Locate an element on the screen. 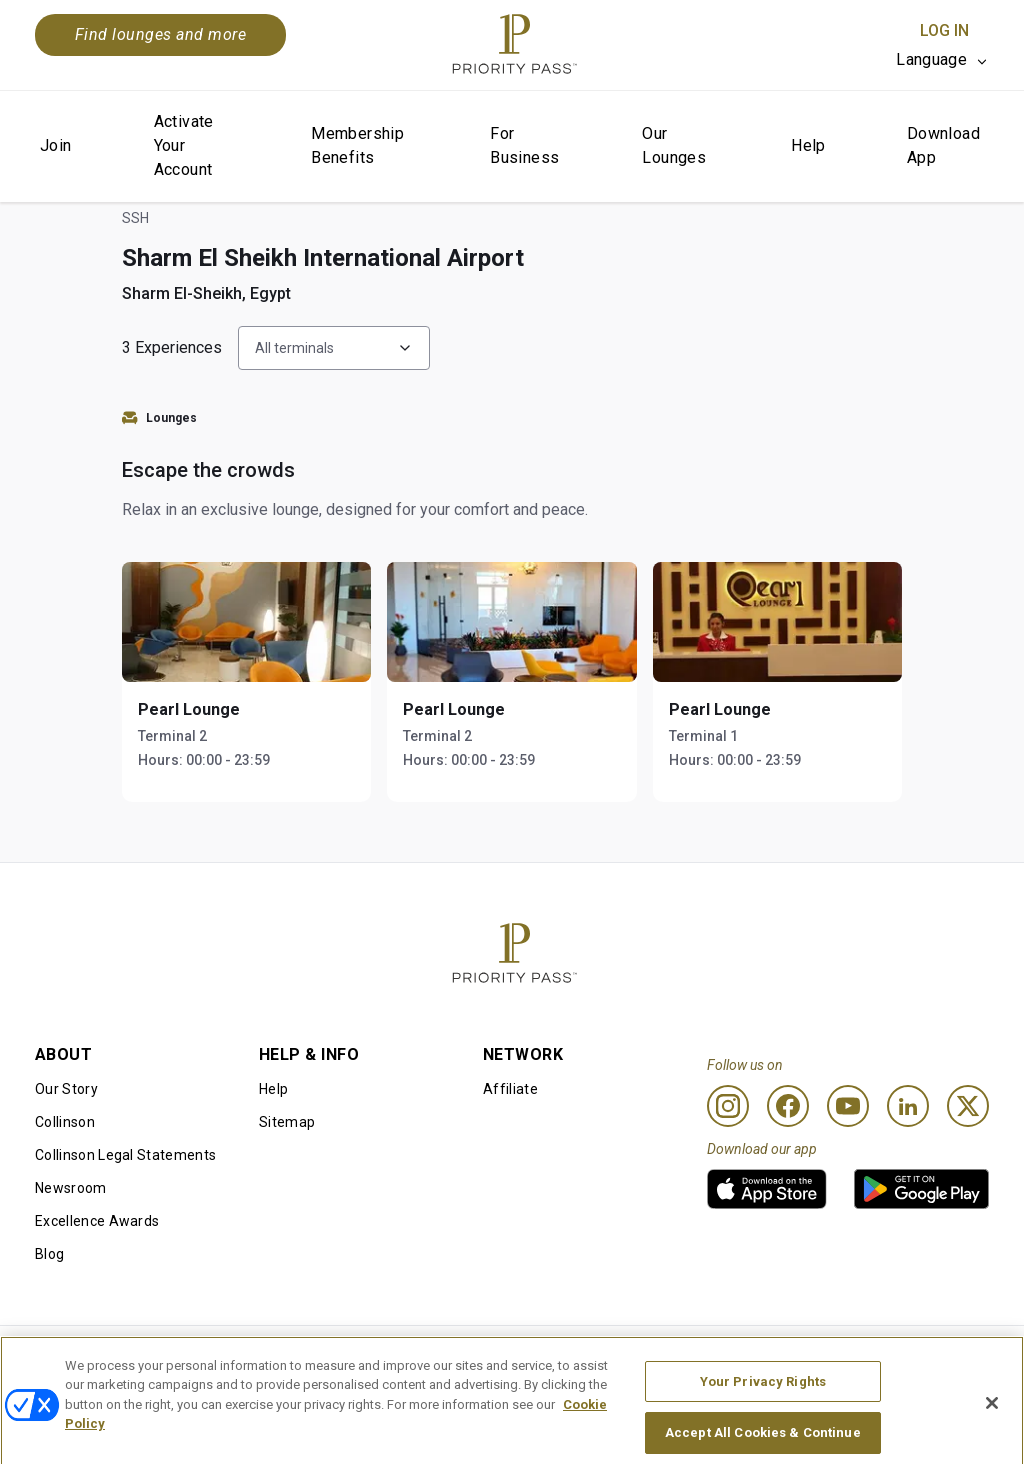 The height and width of the screenshot is (1464, 1024). Our Lounges is located at coordinates (674, 145).